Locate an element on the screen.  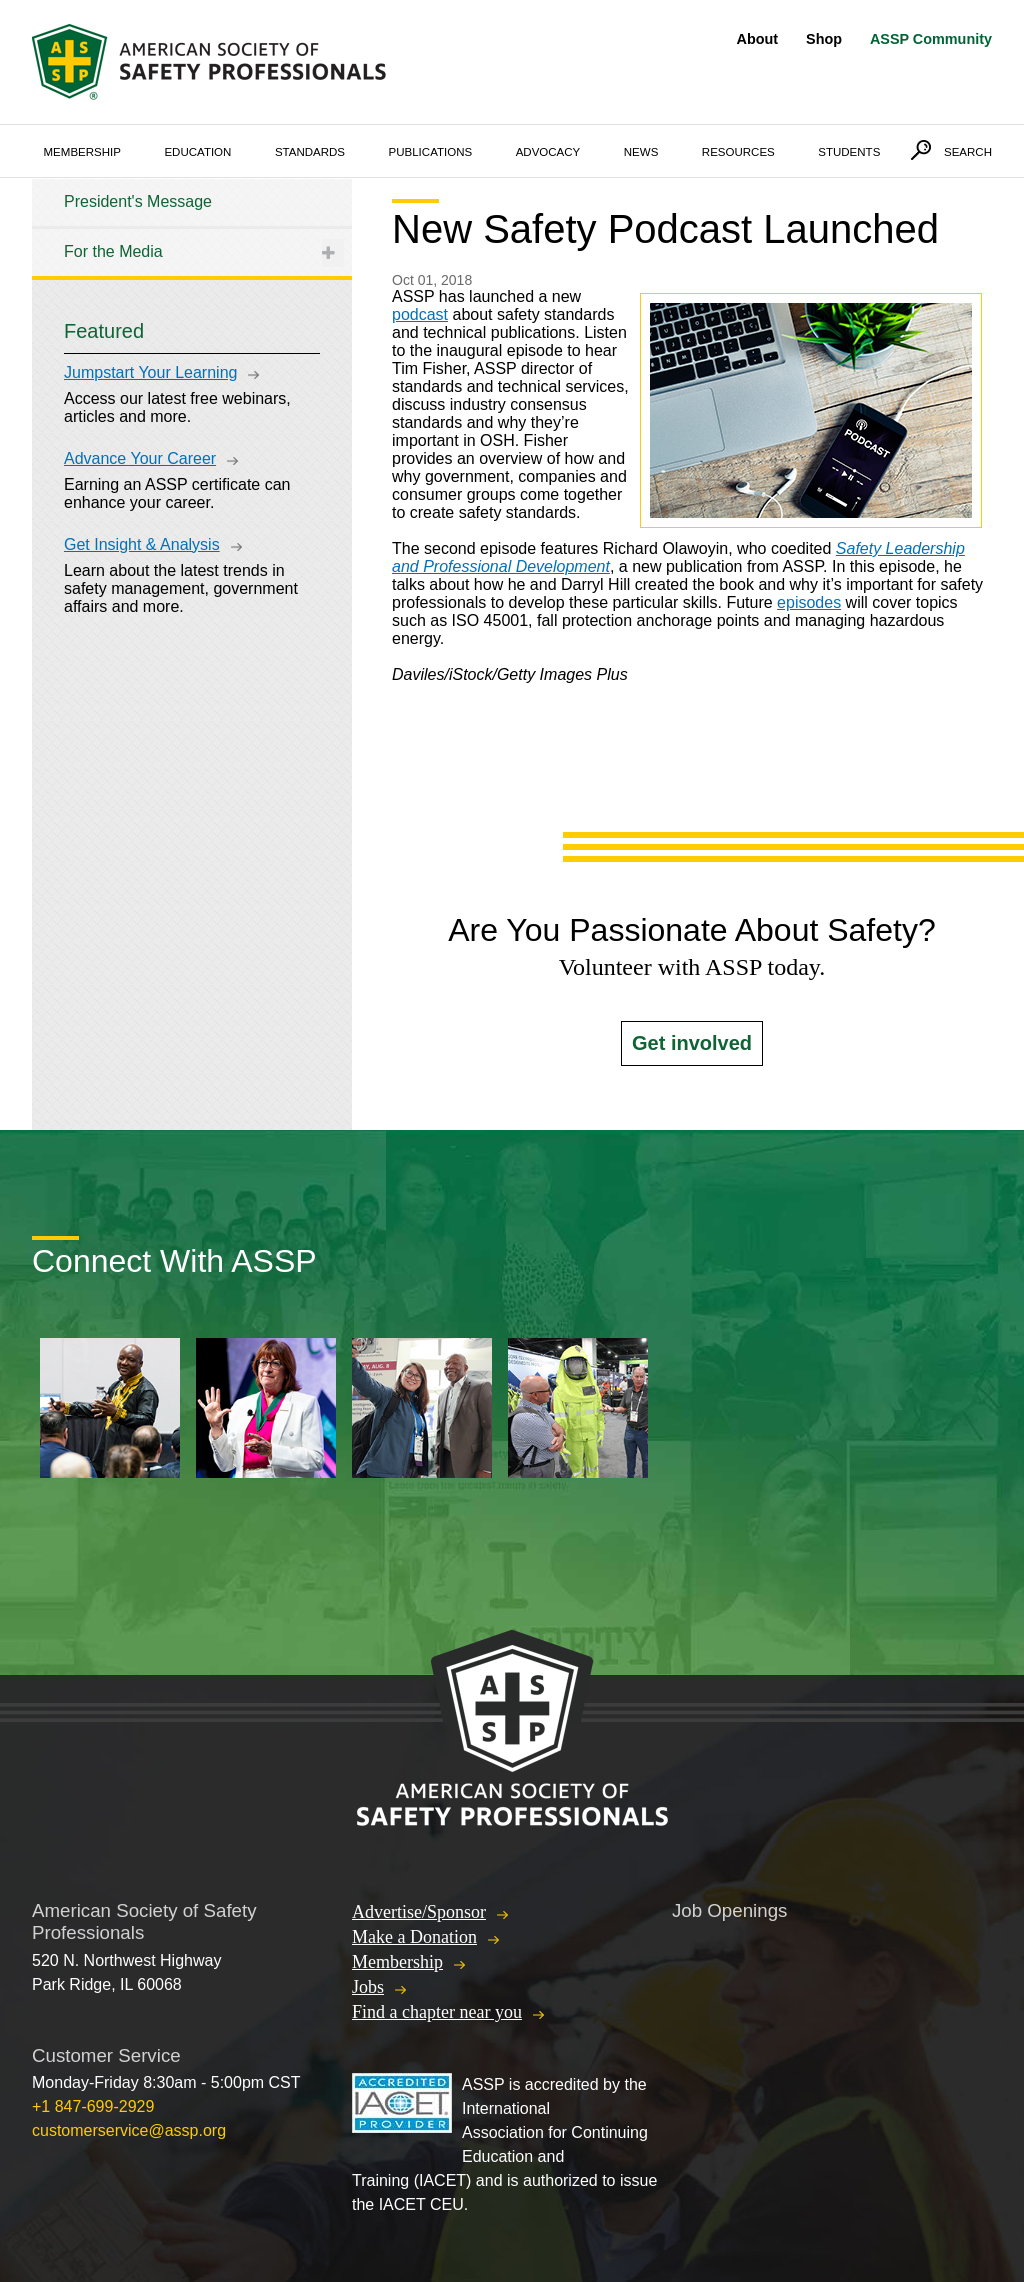
Find a chapter near you is located at coordinates (437, 2012).